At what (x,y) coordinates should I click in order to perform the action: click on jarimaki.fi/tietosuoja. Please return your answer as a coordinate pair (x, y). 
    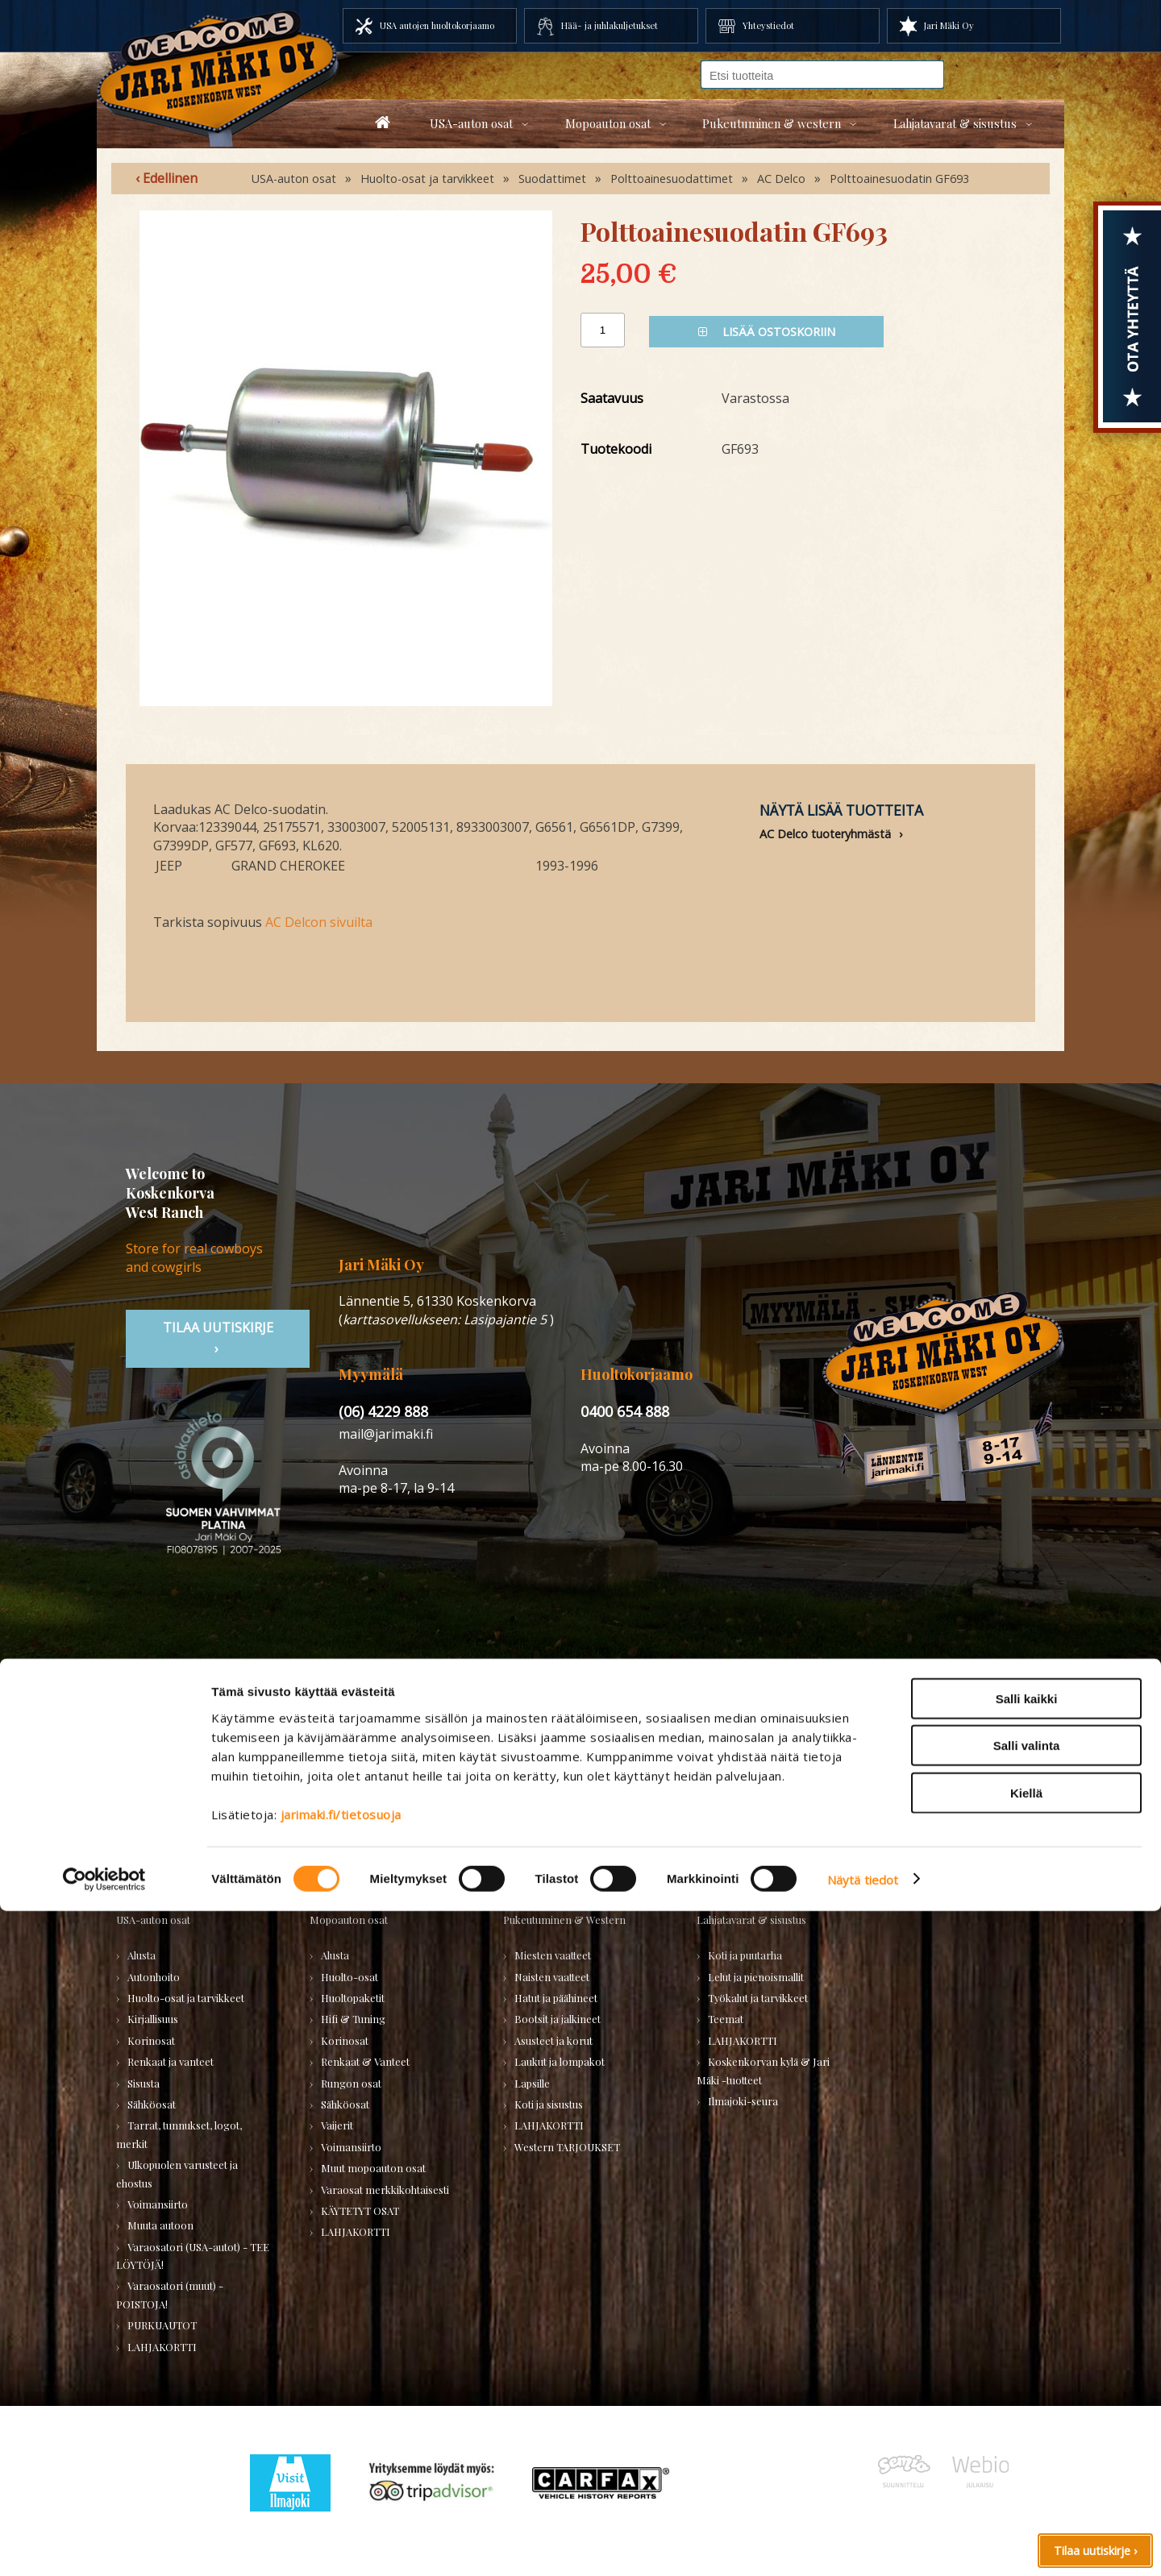
    Looking at the image, I should click on (341, 2479).